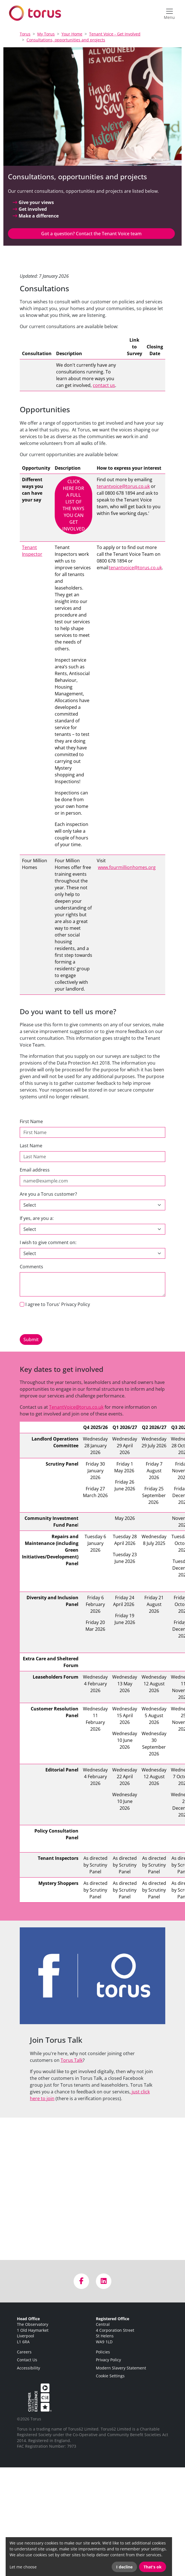 Image resolution: width=185 pixels, height=2576 pixels. Describe the element at coordinates (108, 2359) in the screenshot. I see `Privacy Policy` at that location.